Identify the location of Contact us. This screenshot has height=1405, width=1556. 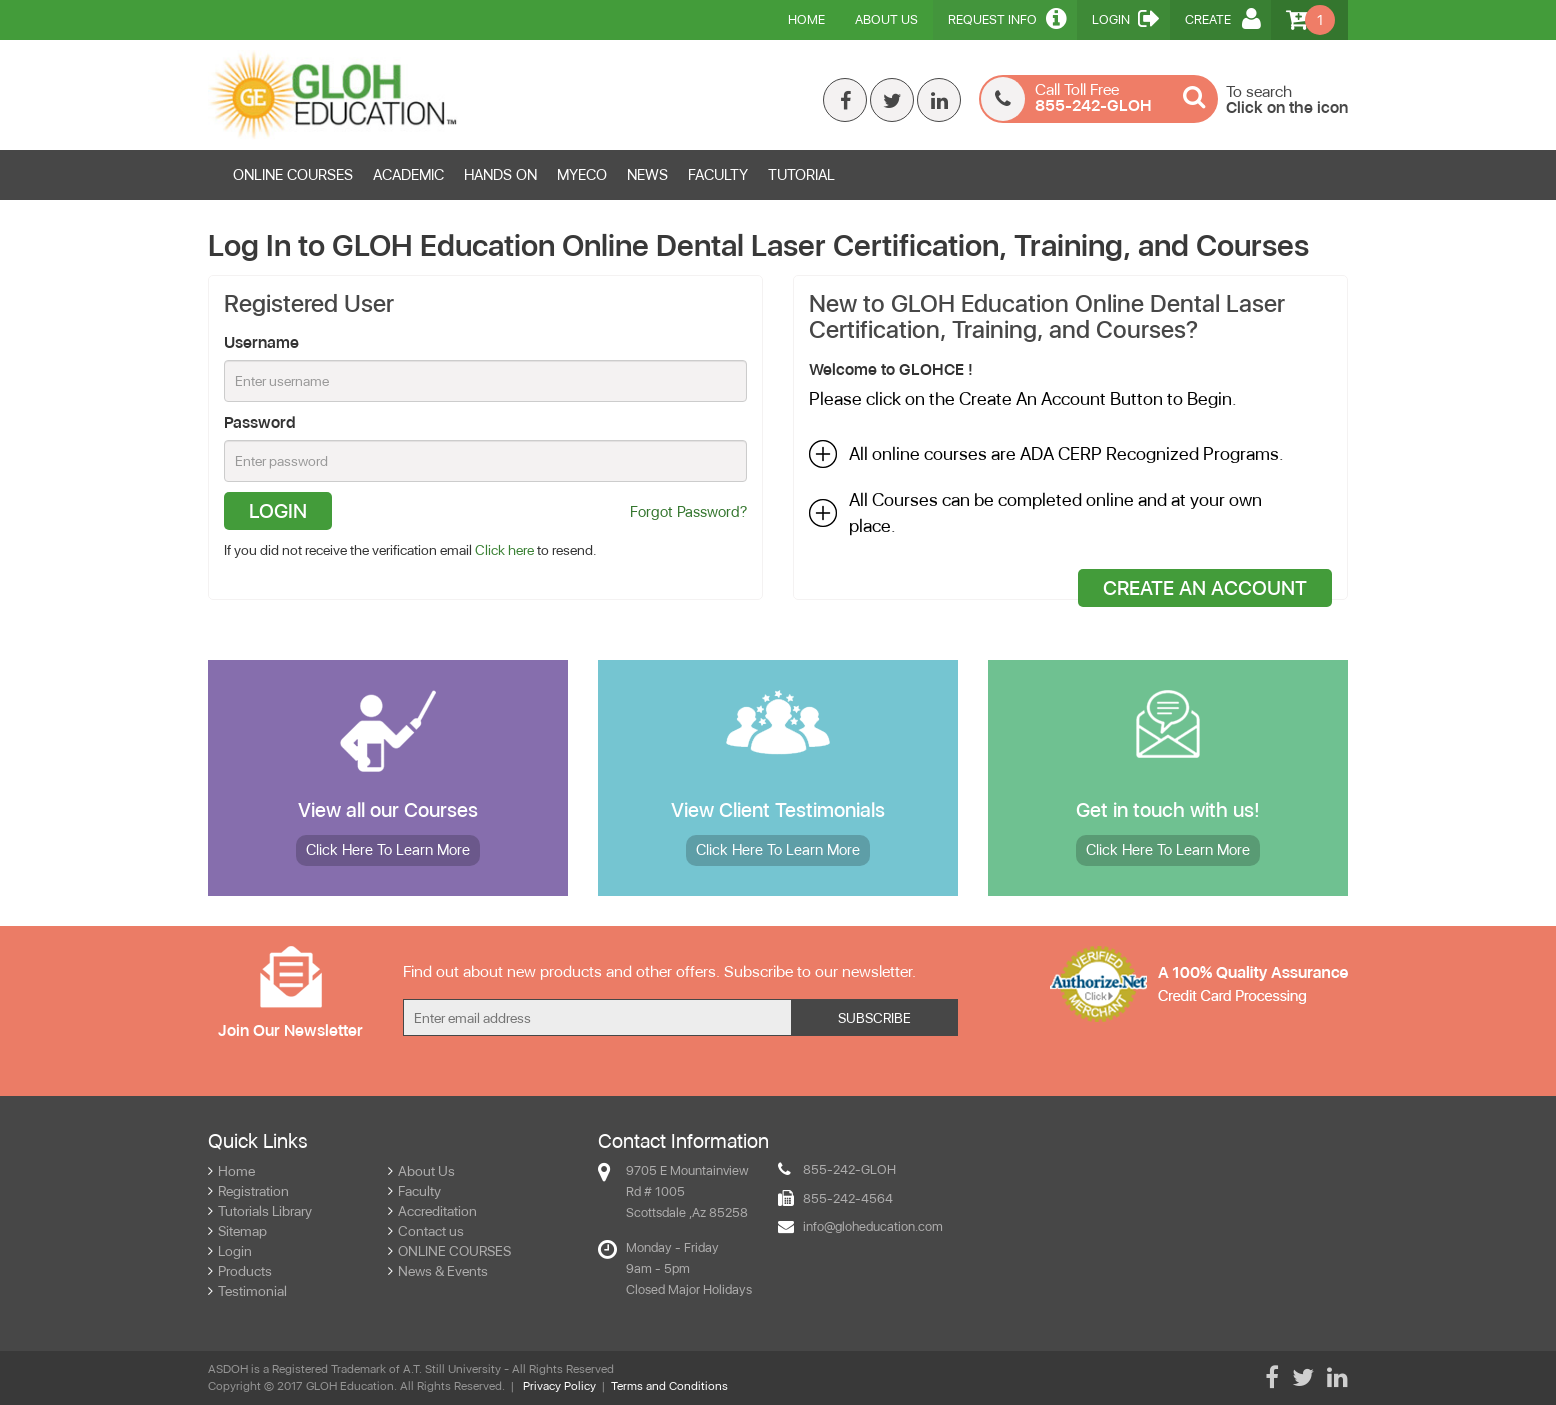
(426, 1231).